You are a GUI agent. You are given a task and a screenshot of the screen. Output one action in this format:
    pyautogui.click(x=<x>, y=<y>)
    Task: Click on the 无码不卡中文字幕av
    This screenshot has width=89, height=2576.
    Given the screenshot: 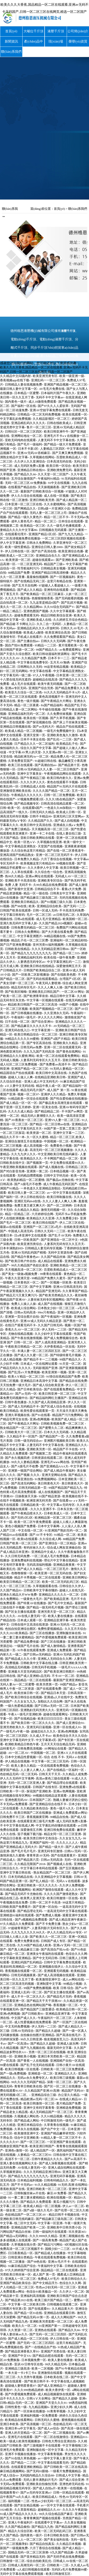 What is the action you would take?
    pyautogui.click(x=49, y=397)
    